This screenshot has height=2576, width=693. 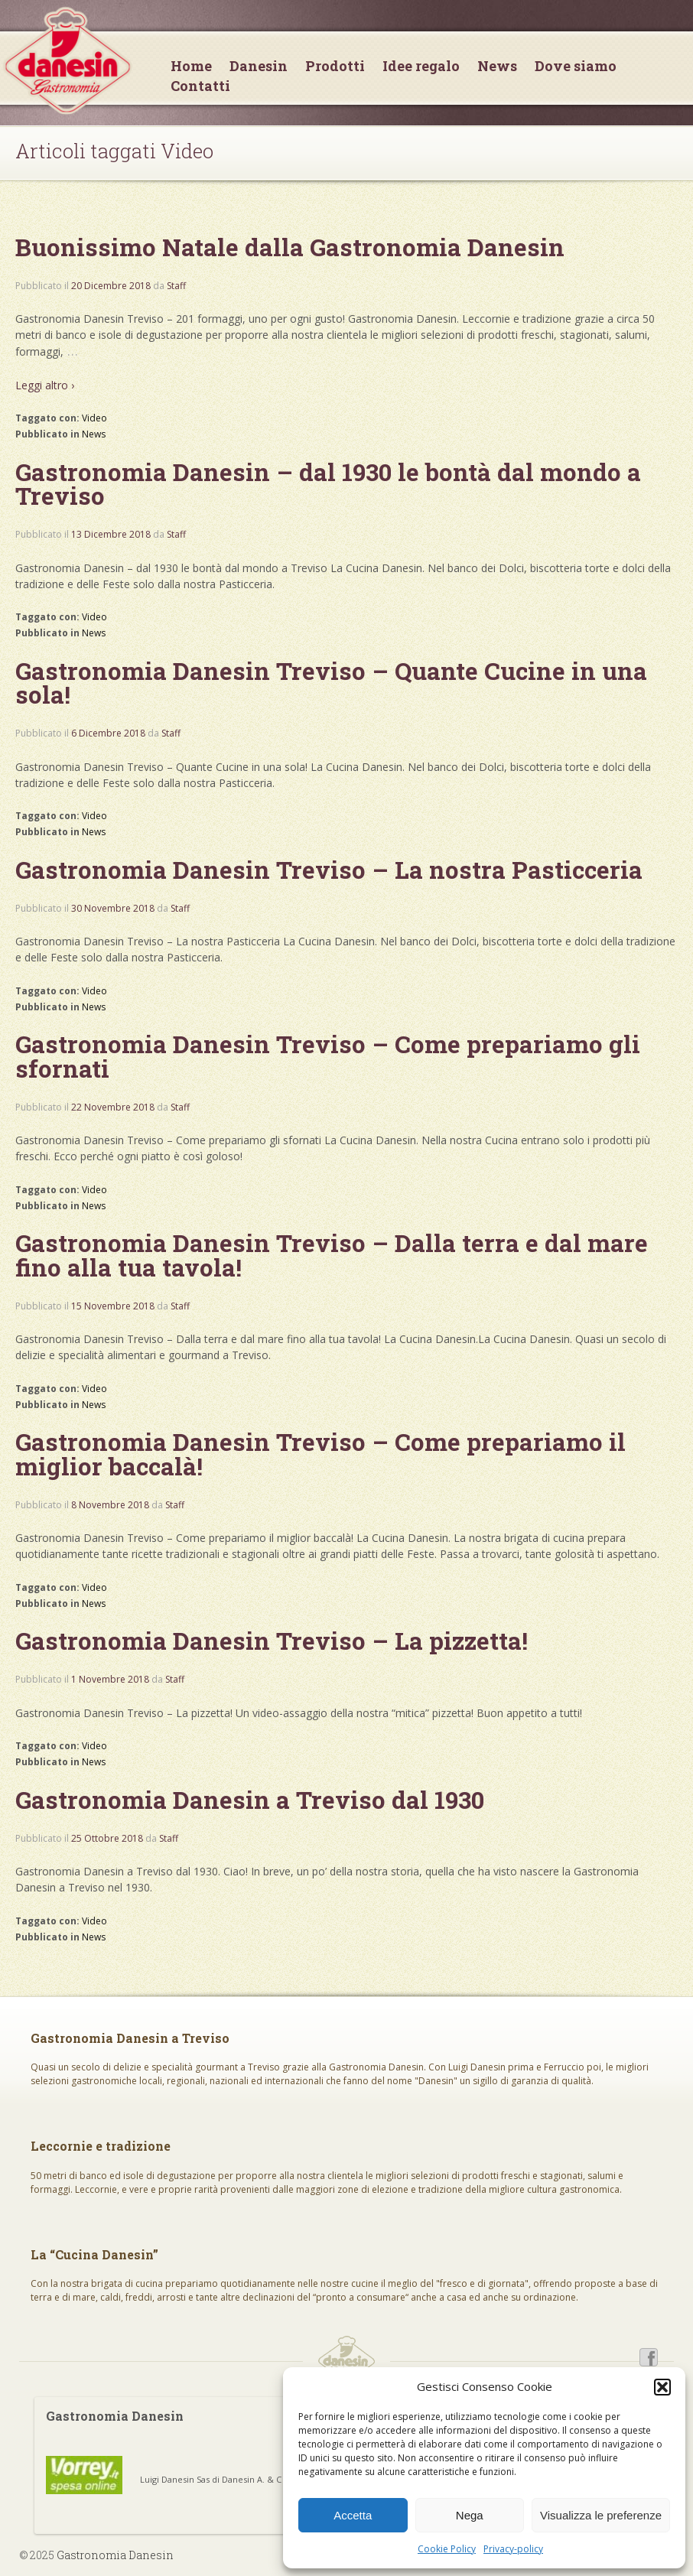 What do you see at coordinates (335, 66) in the screenshot?
I see `Prodotti` at bounding box center [335, 66].